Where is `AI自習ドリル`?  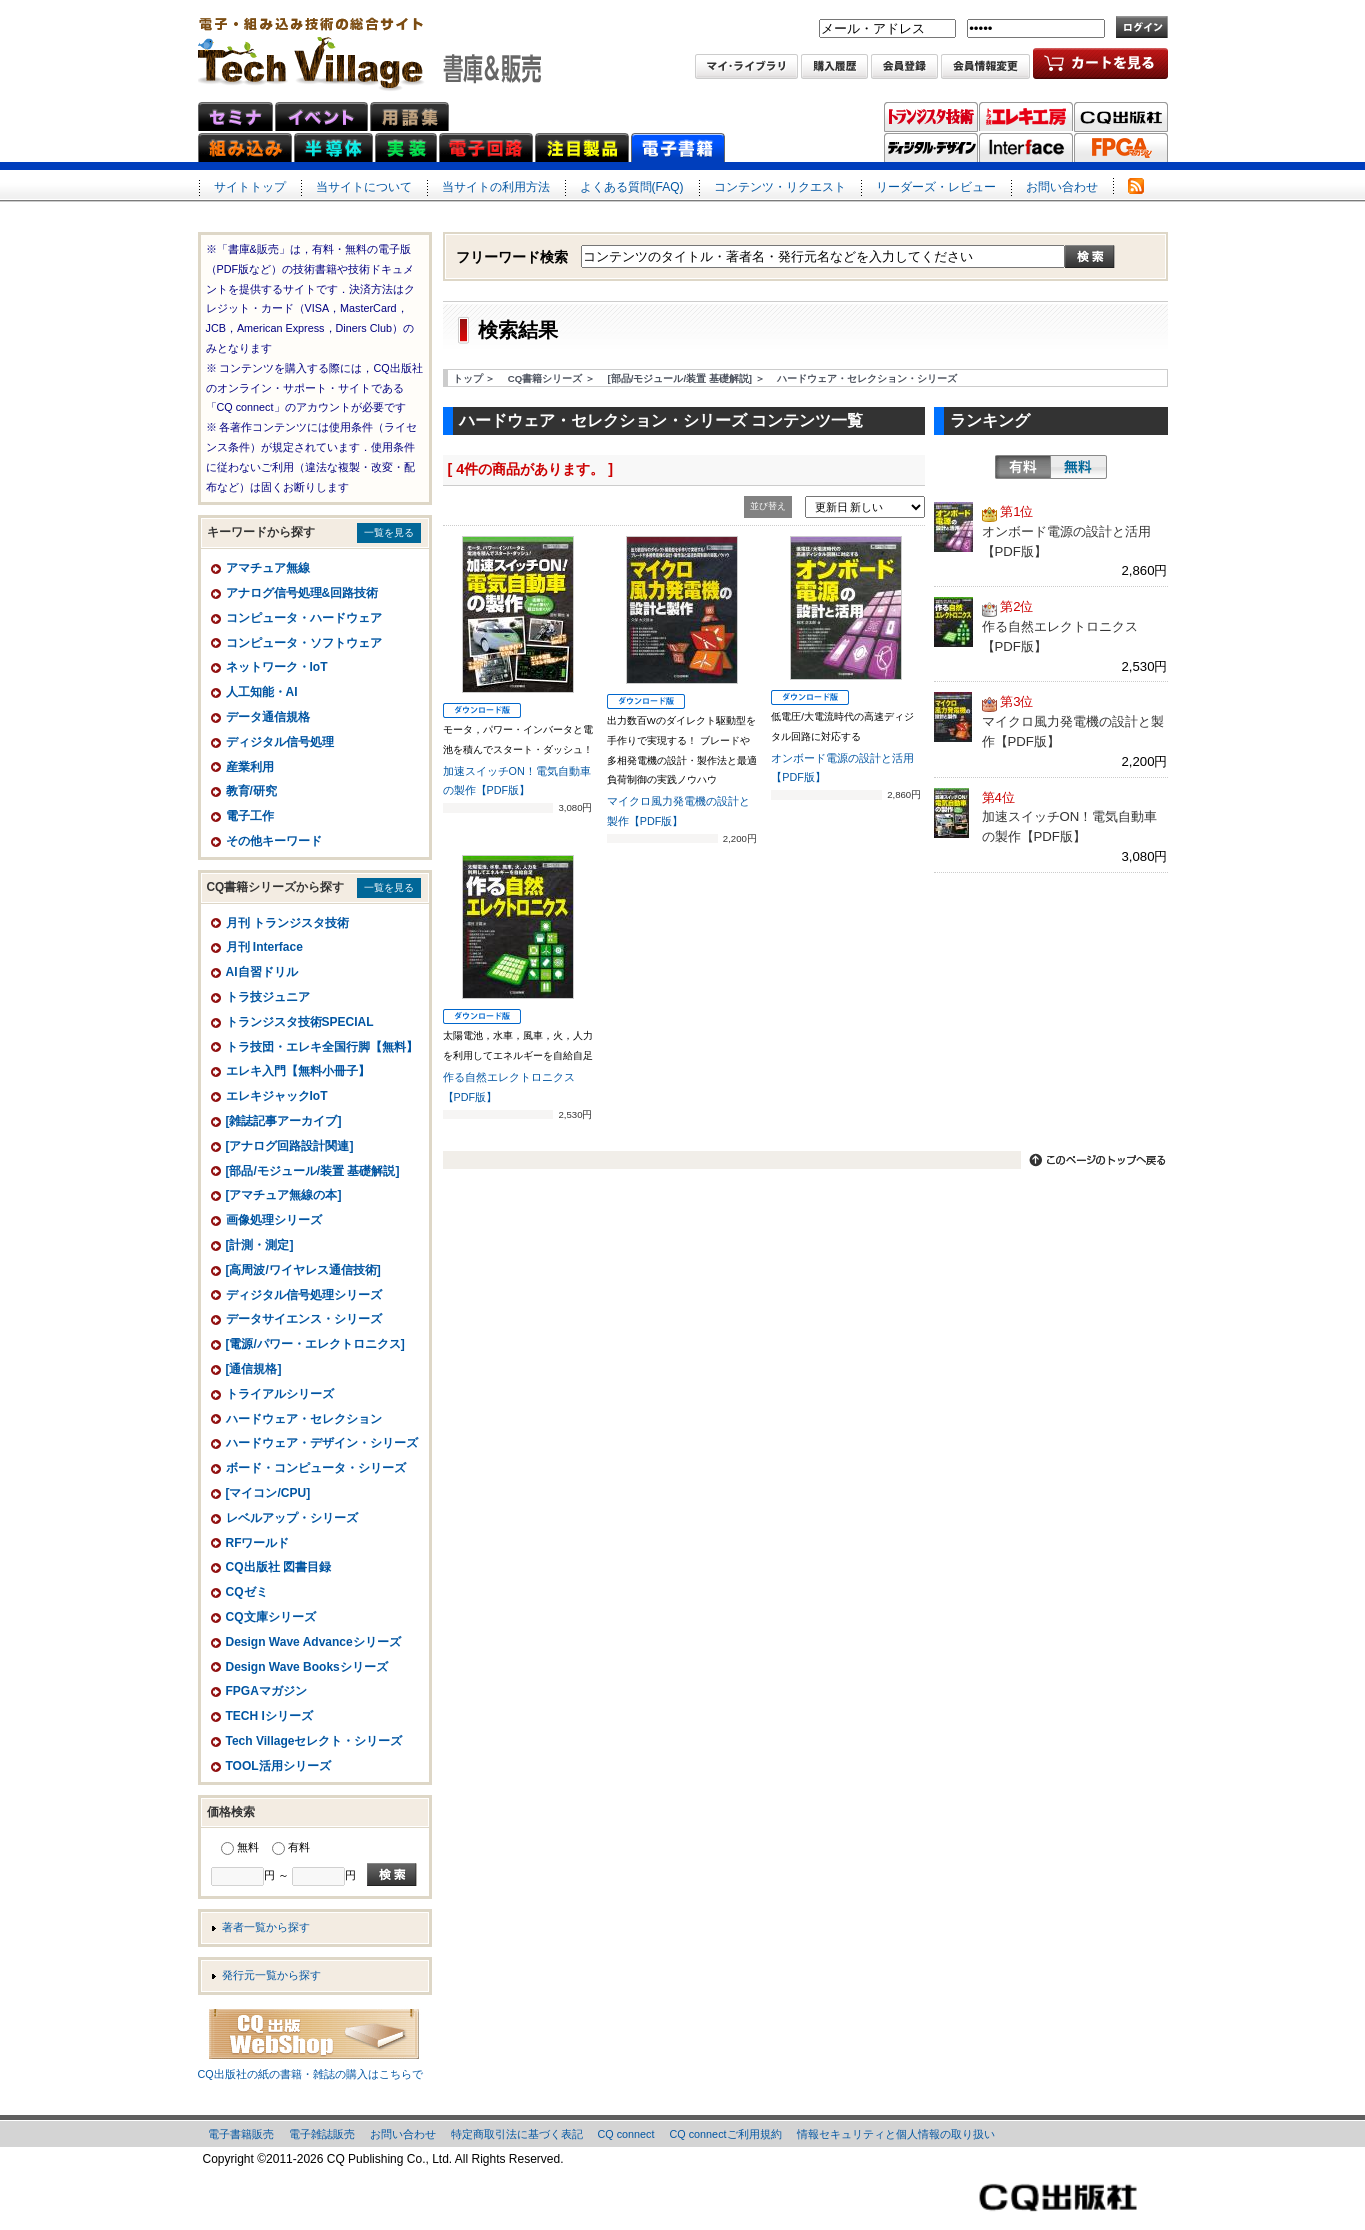
AI自習ドリル is located at coordinates (262, 972).